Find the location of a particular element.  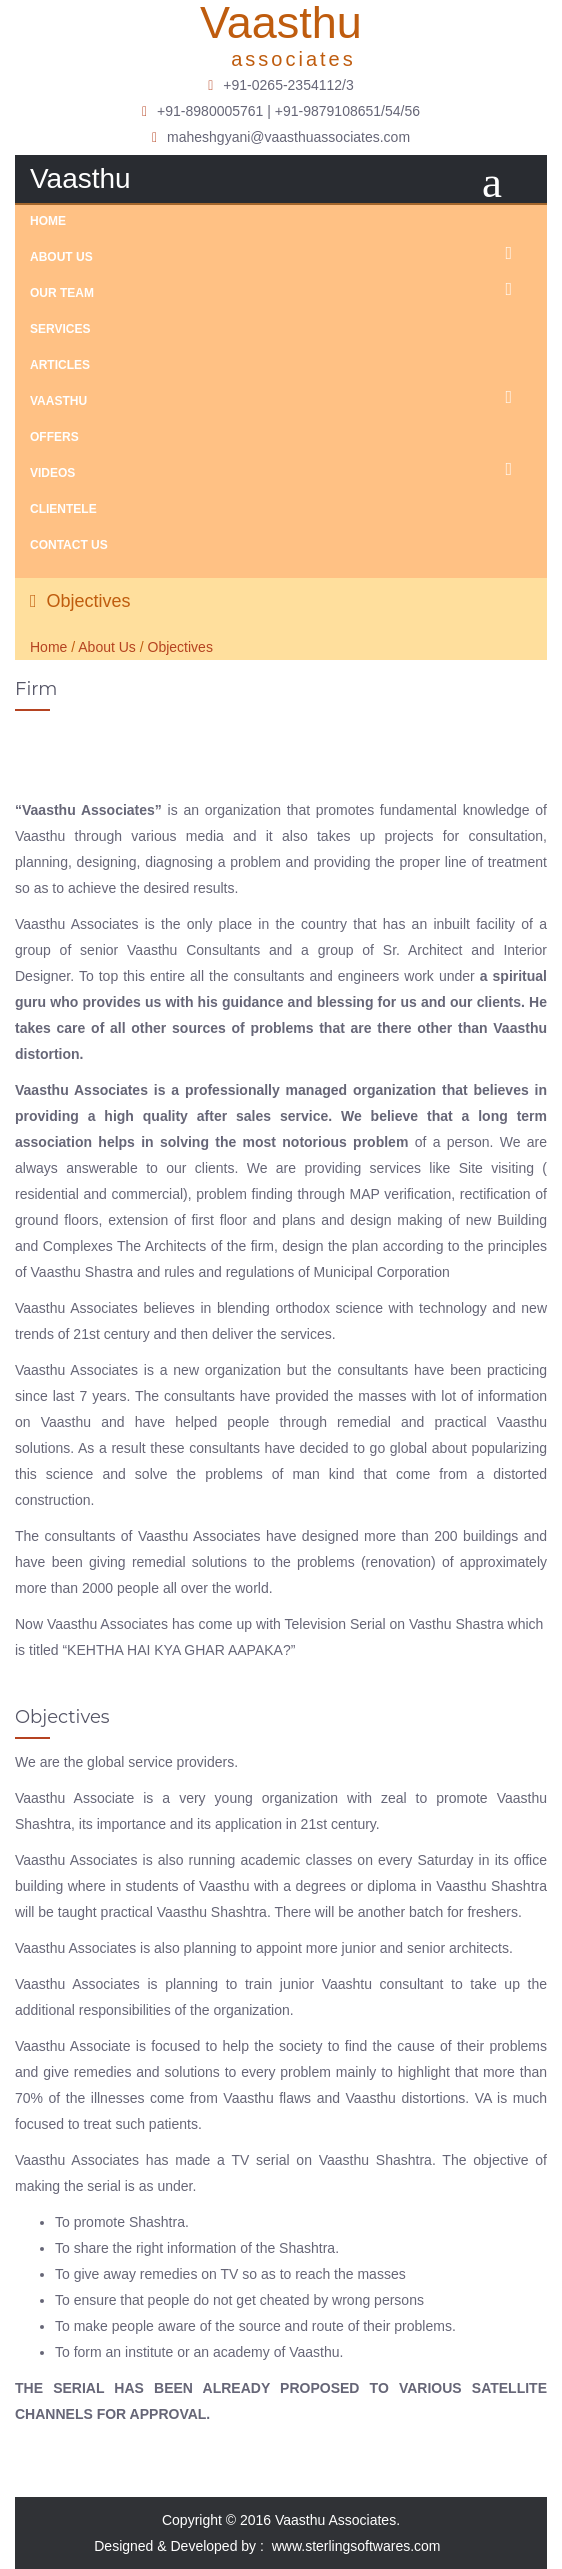

Articles is located at coordinates (60, 365).